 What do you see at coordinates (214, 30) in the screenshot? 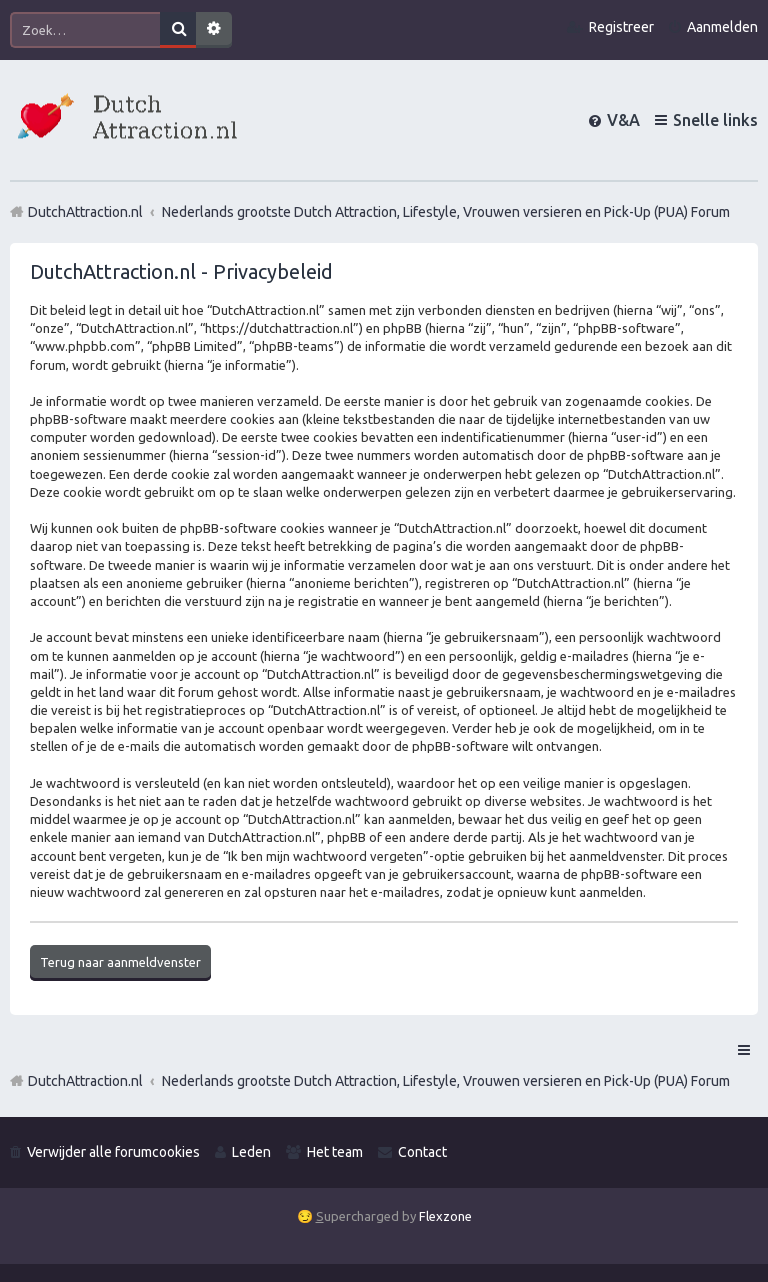
I see `Uitgebreid zoeken` at bounding box center [214, 30].